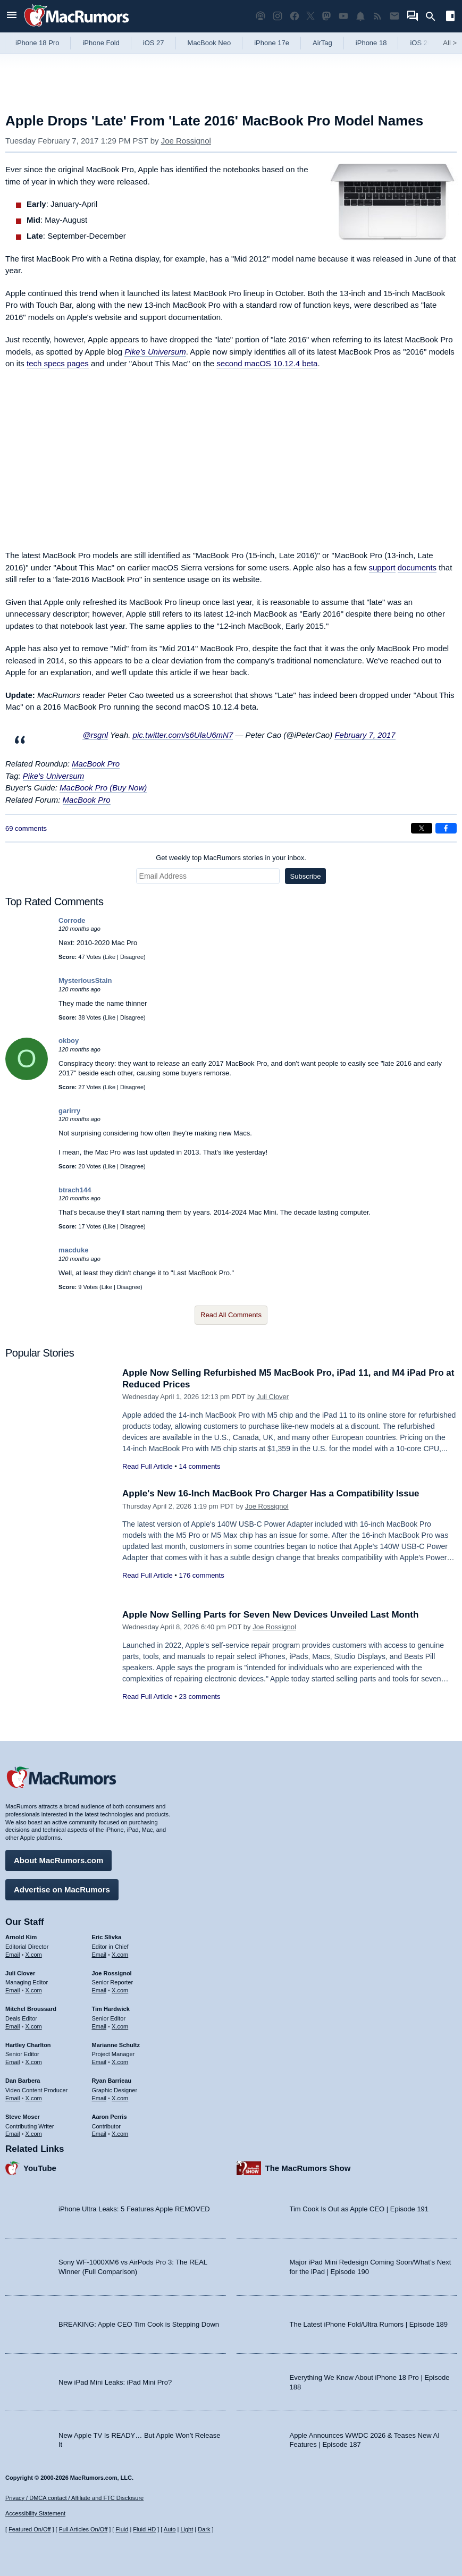  What do you see at coordinates (360, 16) in the screenshot?
I see `[MacRumors push notifications]` at bounding box center [360, 16].